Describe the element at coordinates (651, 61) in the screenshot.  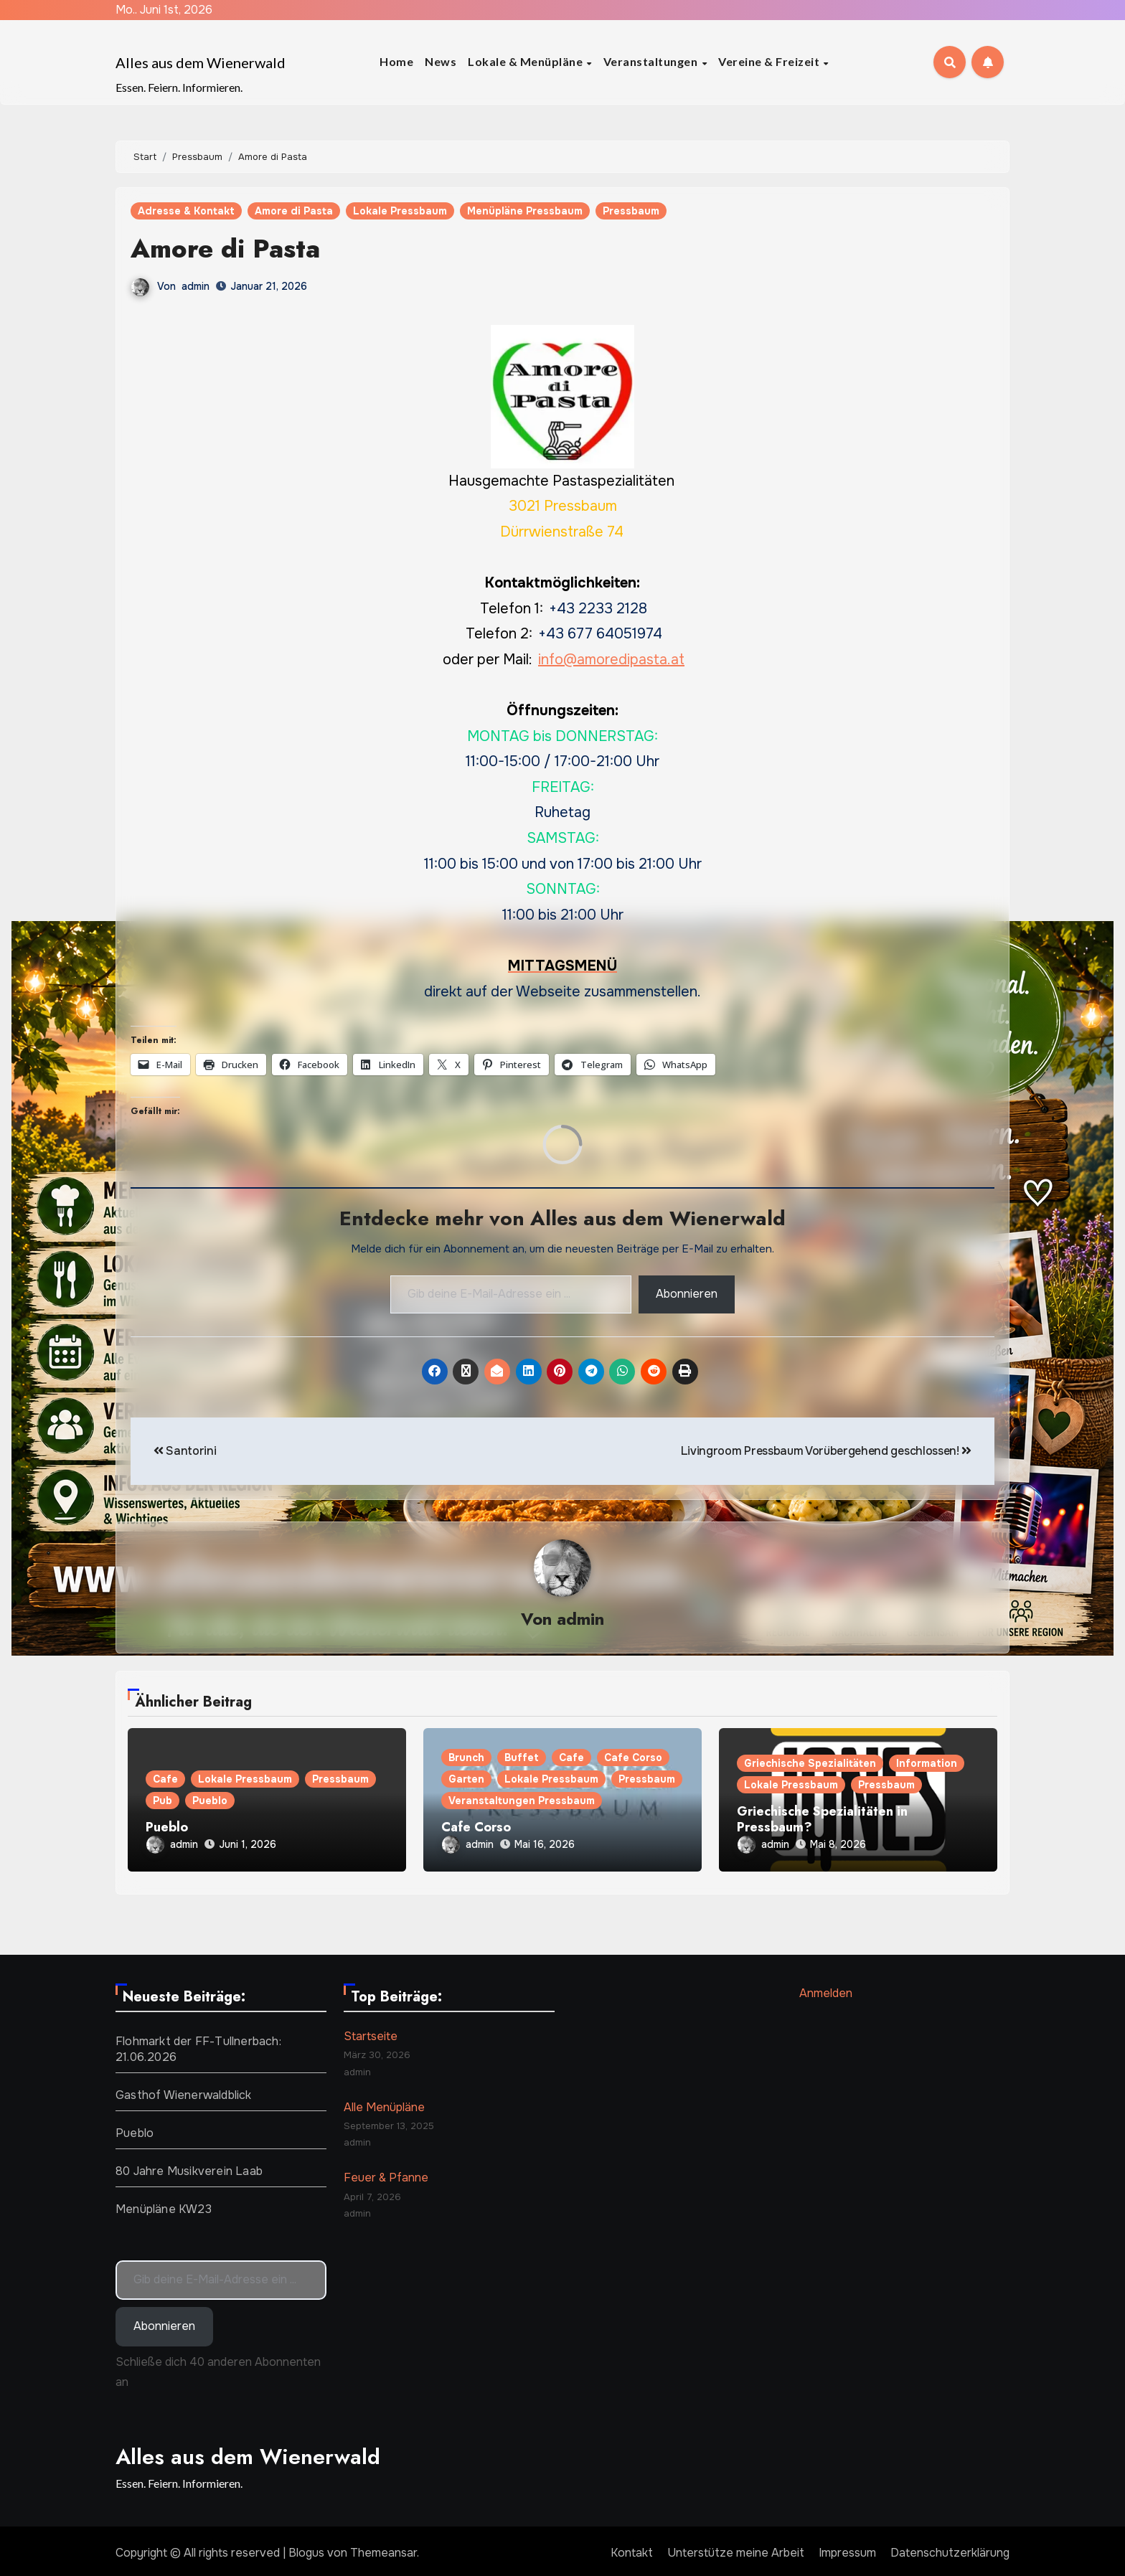
I see `Veranstaltungen` at that location.